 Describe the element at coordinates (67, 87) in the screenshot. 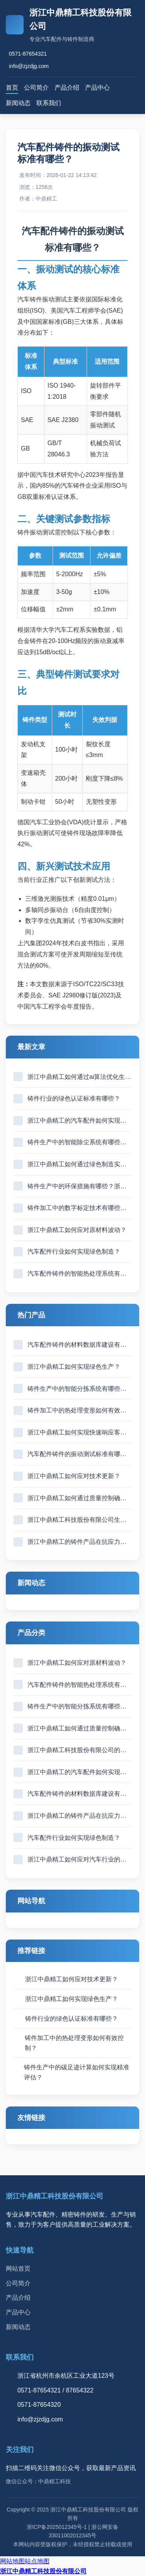

I see `产品介绍` at that location.